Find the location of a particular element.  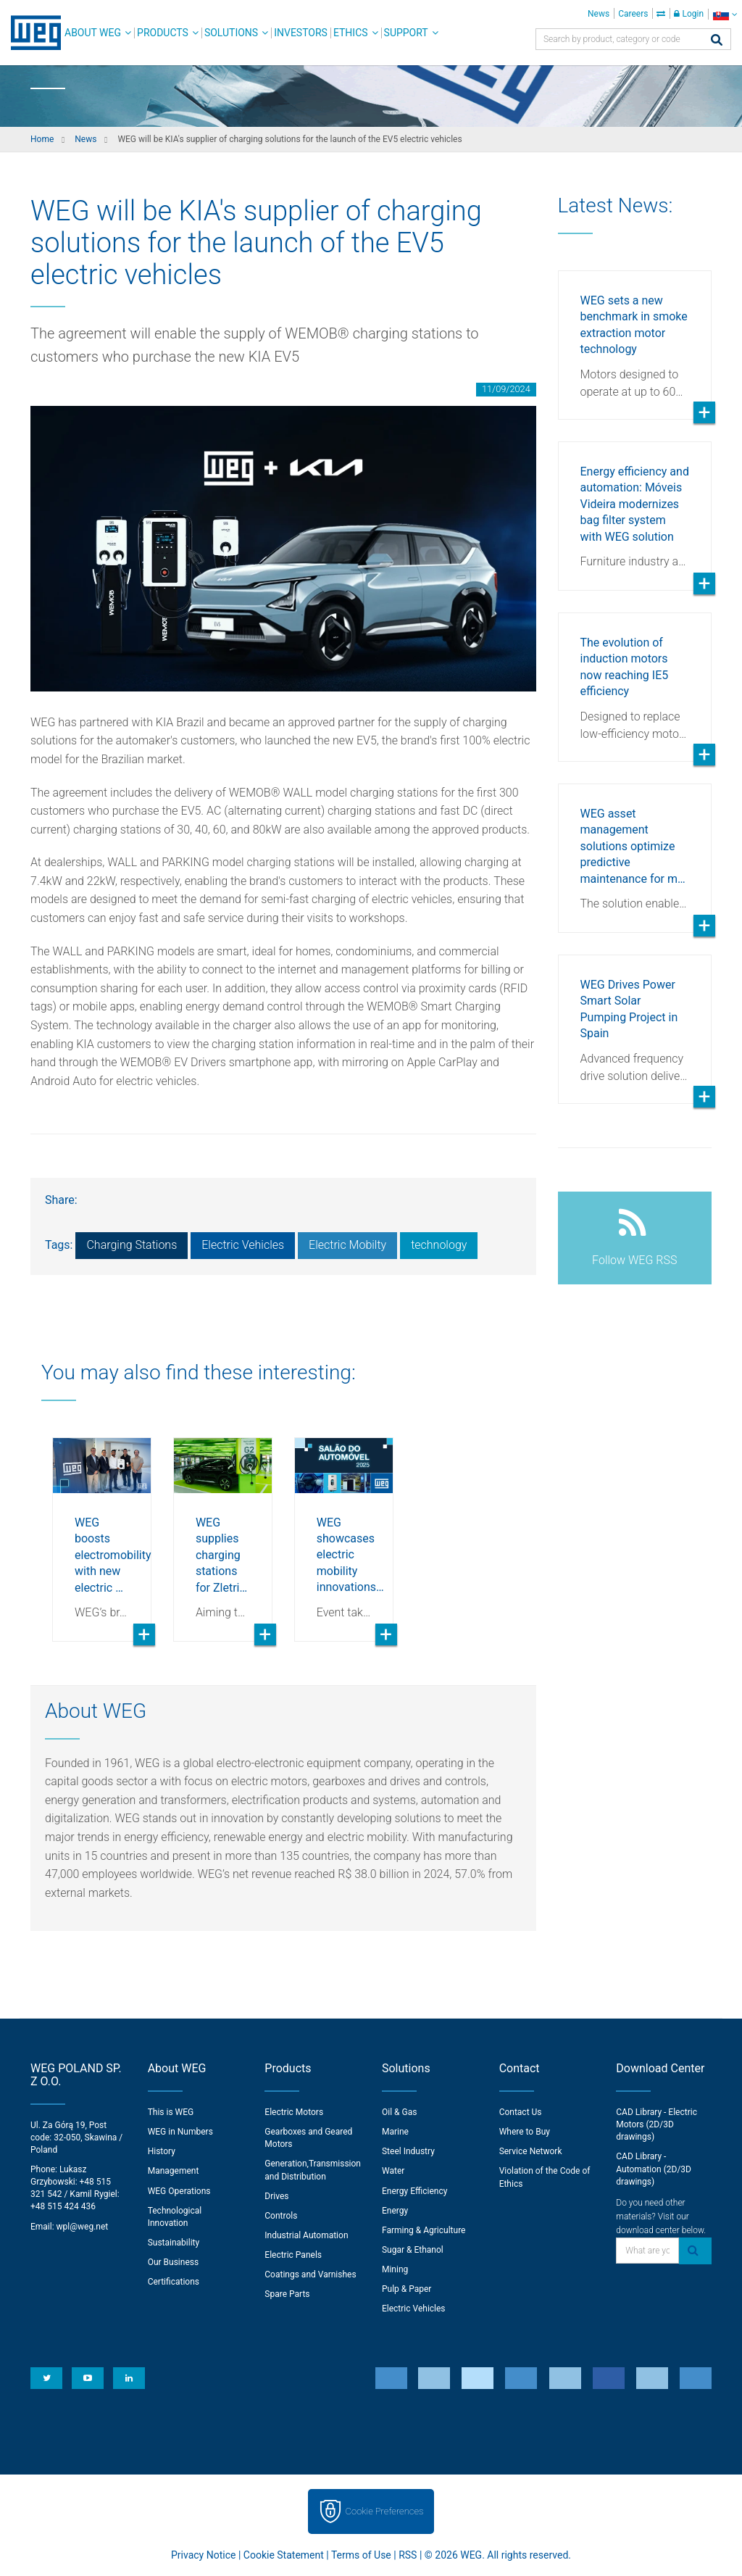

CAD Library - Automation (2D/3D drawings) is located at coordinates (653, 2168).